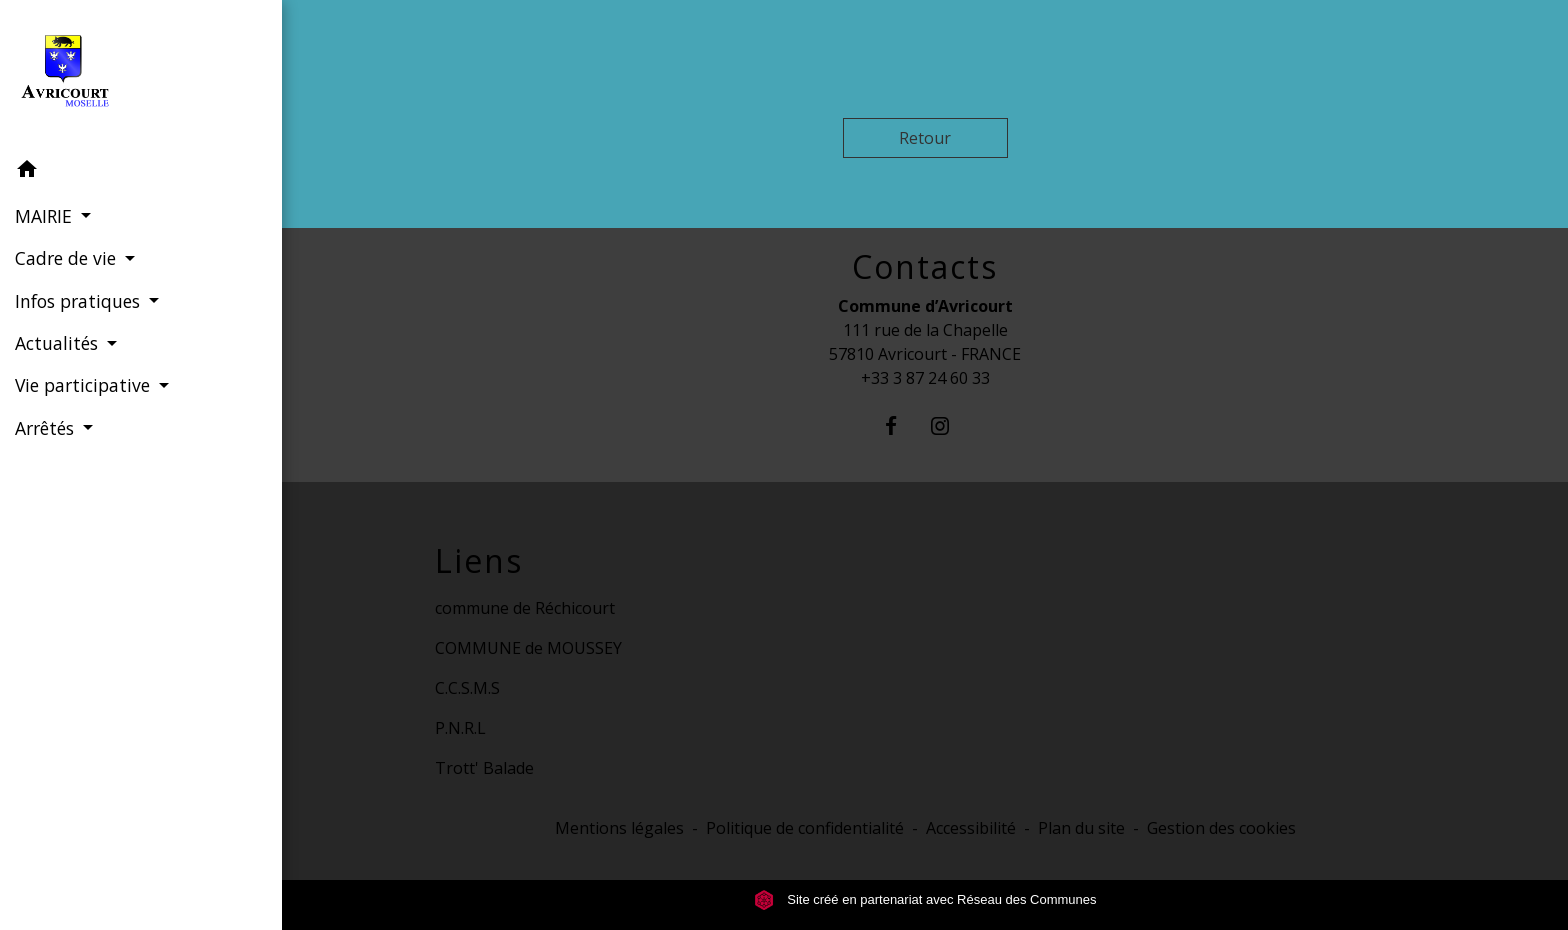 The width and height of the screenshot is (1568, 930). I want to click on Trott' Balade, so click(484, 768).